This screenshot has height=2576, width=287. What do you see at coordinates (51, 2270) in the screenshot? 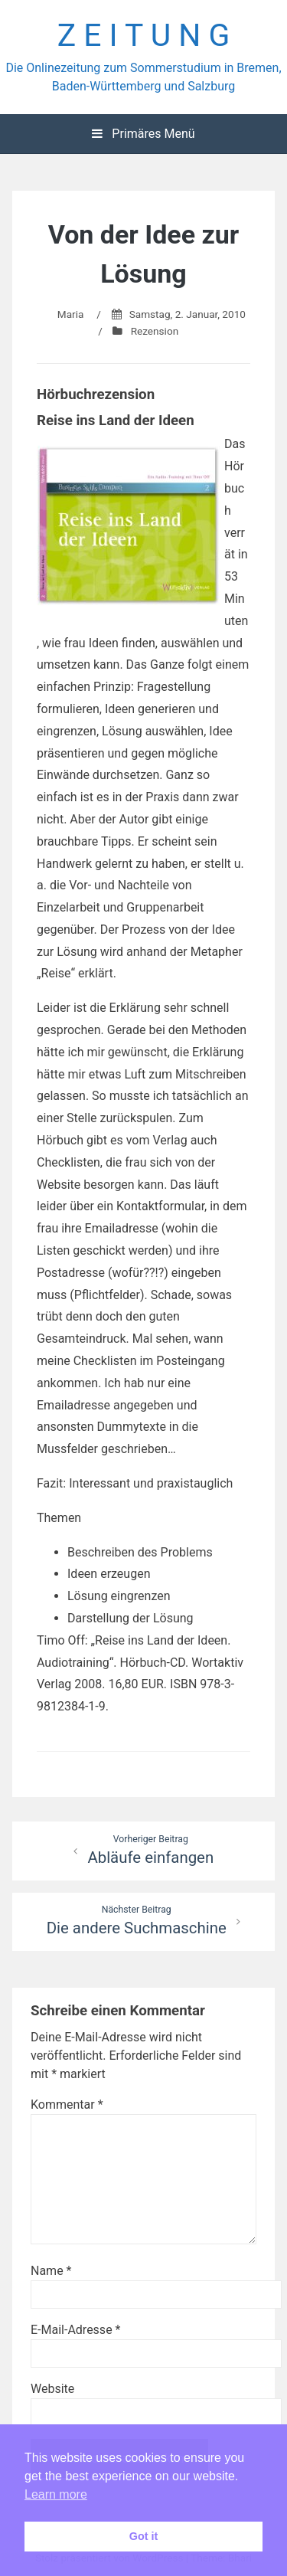
I see `Name` at bounding box center [51, 2270].